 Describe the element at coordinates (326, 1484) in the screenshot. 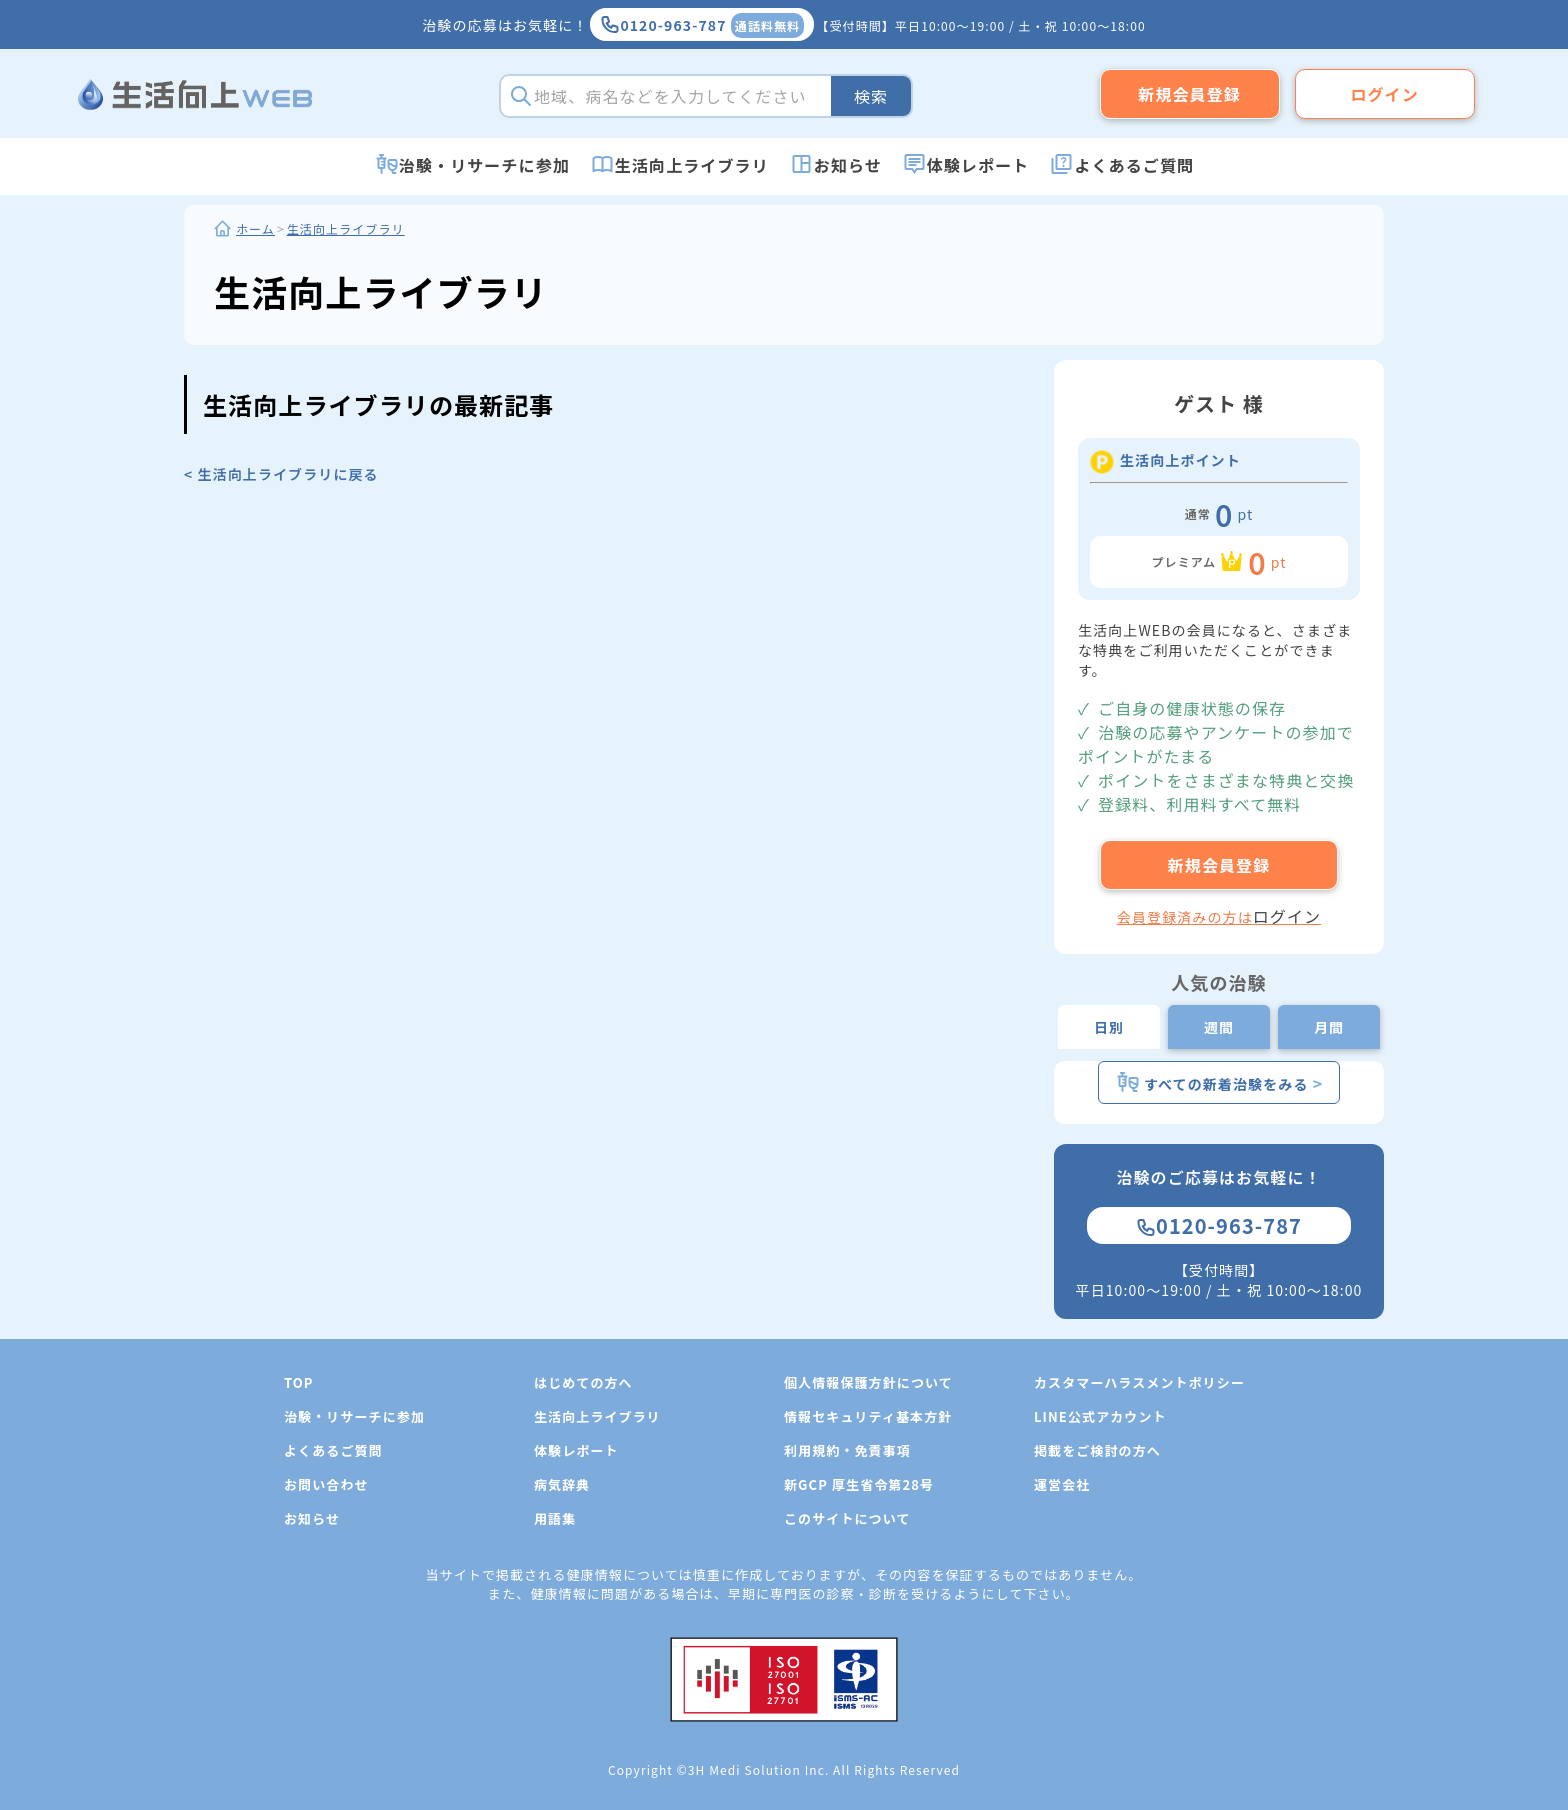

I see `お問い合わせ` at that location.